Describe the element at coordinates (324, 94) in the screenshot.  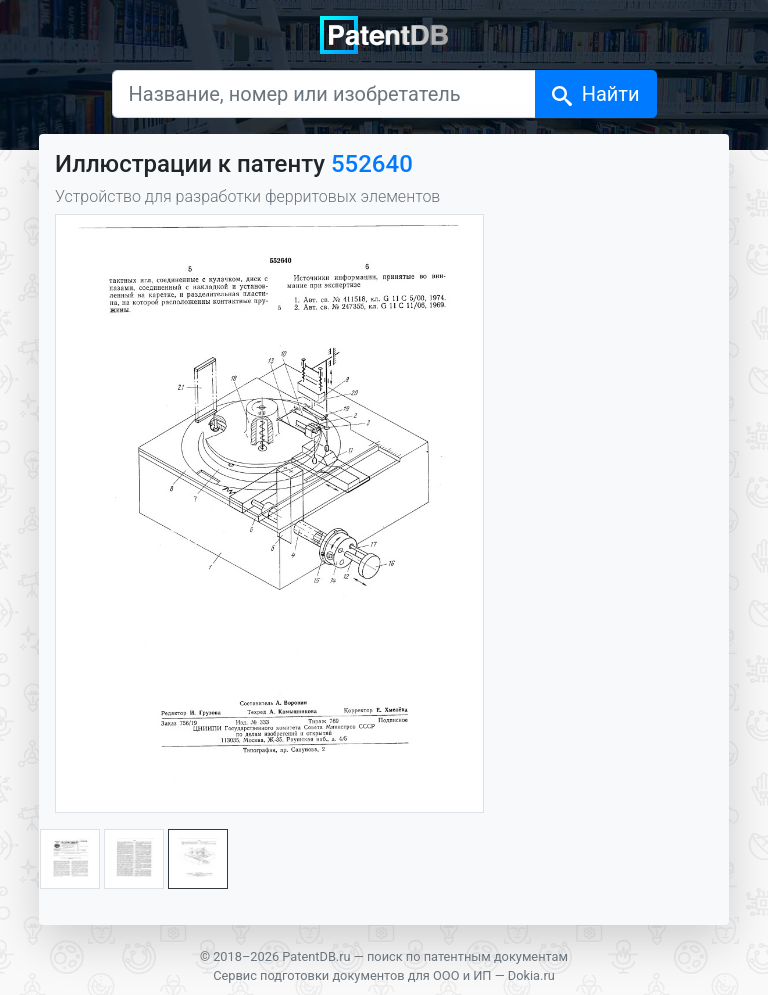
I see `[Название, номер или изобретатель]` at that location.